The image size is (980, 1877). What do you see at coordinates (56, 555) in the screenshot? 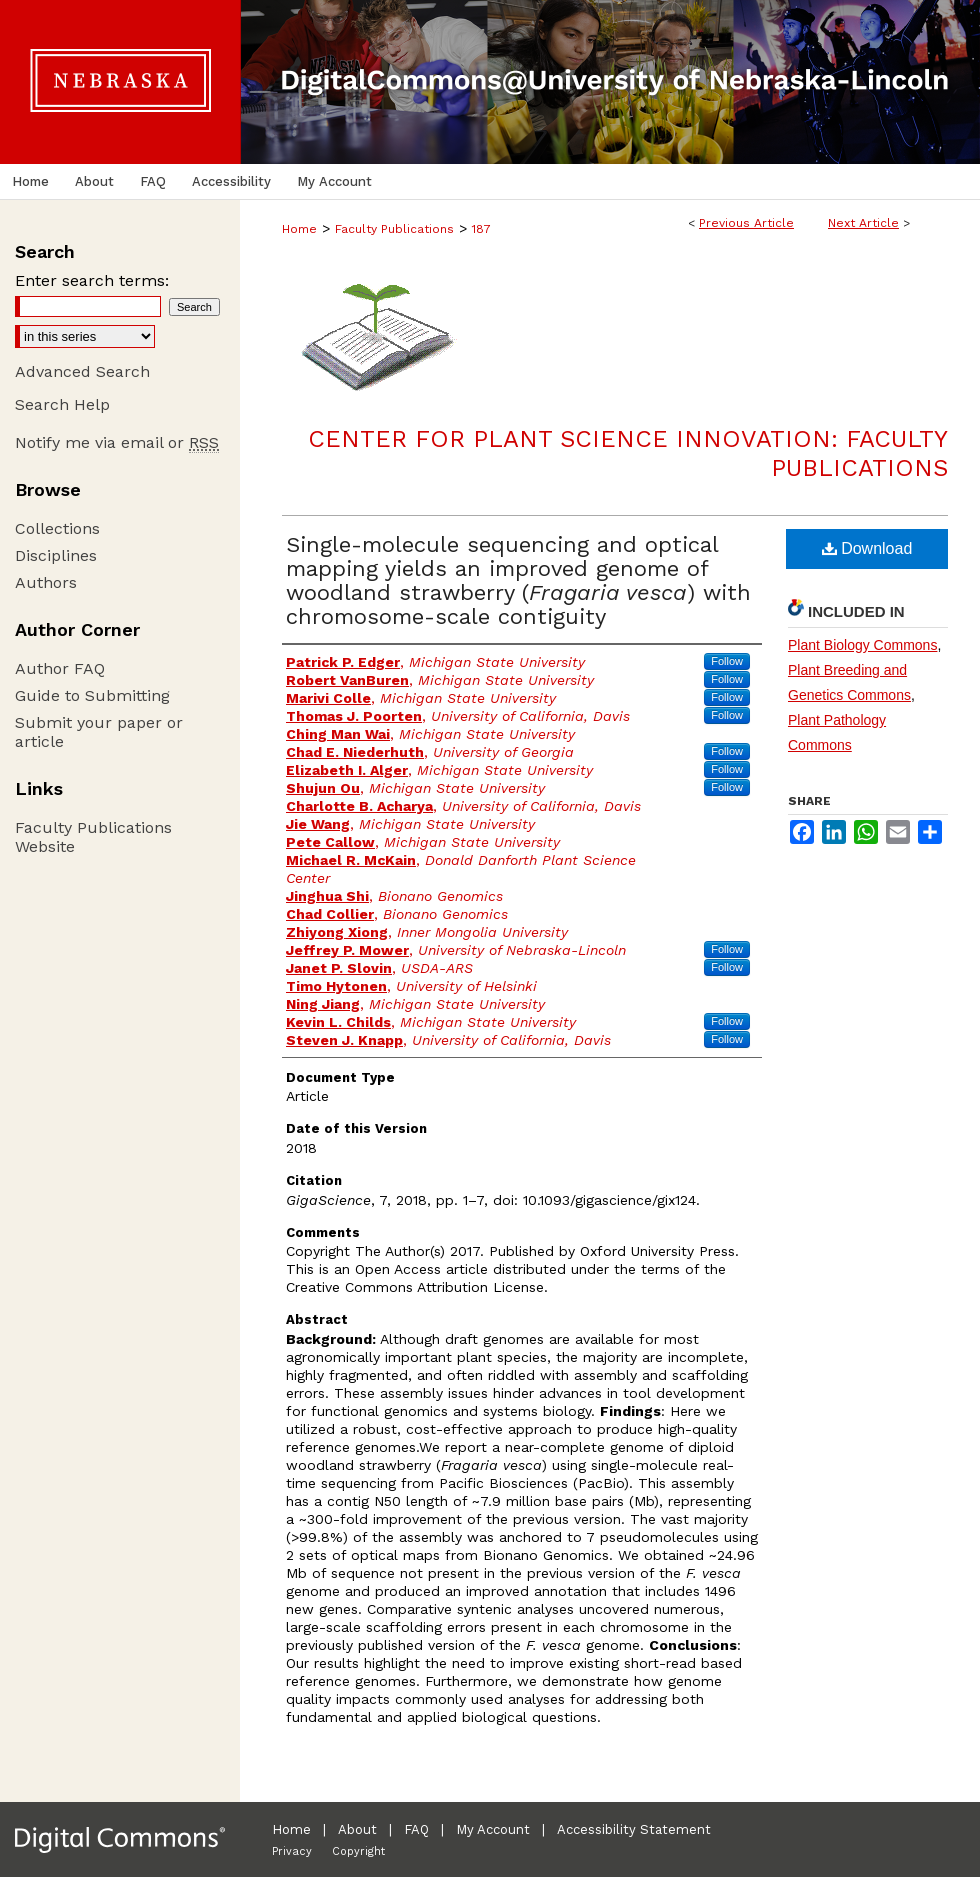
I see `Disciplines` at bounding box center [56, 555].